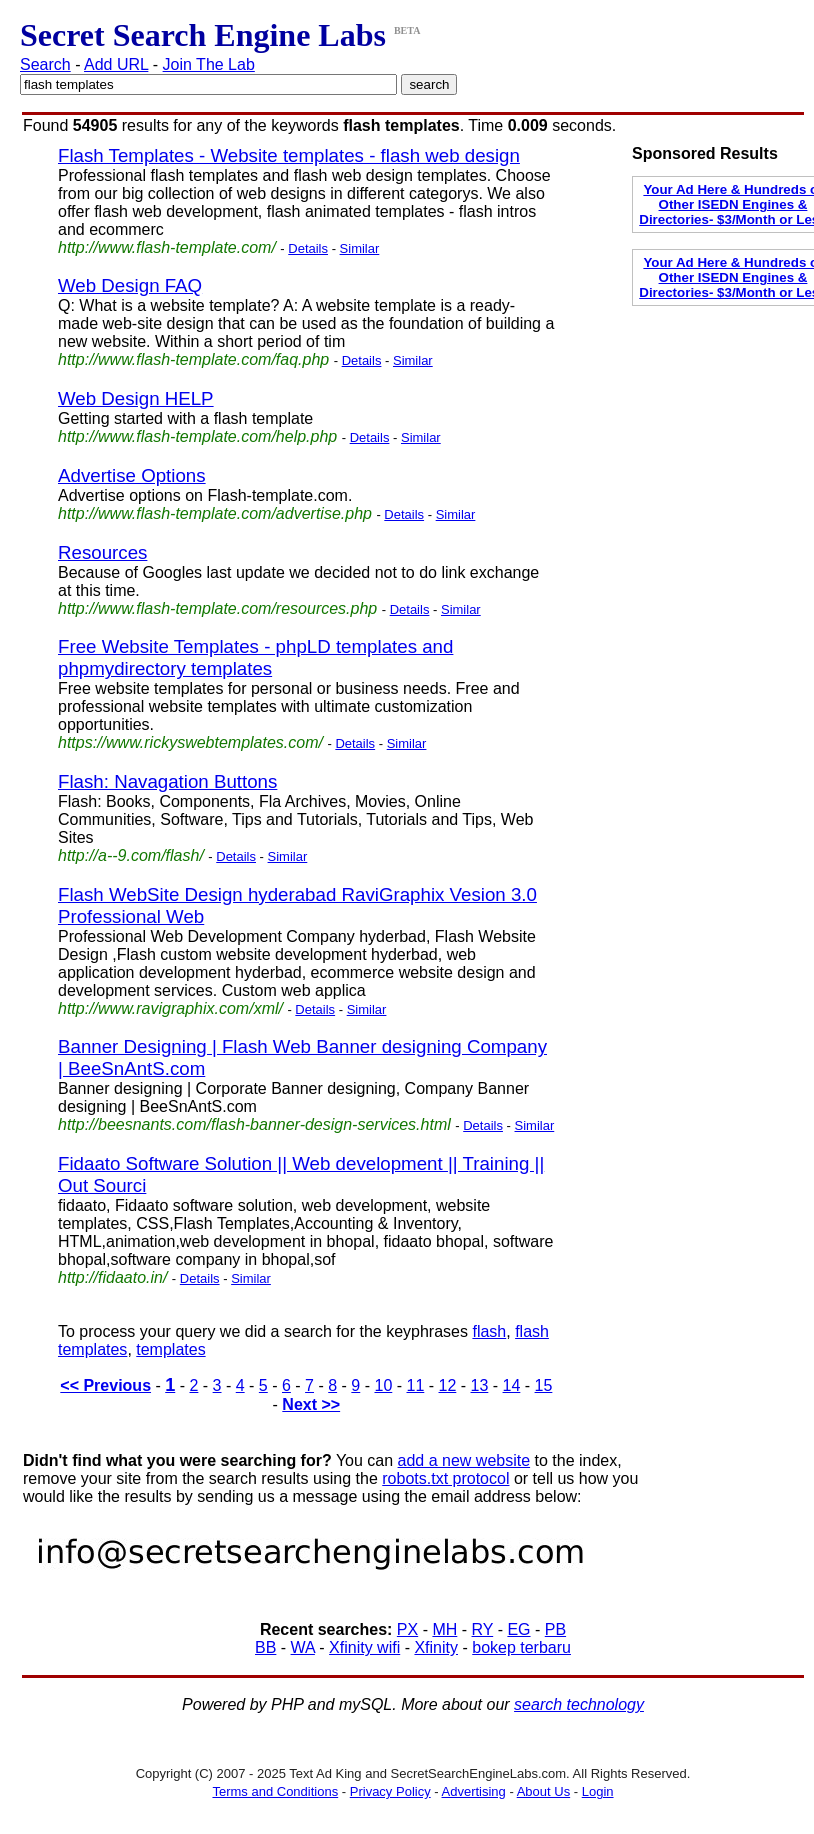 Image resolution: width=814 pixels, height=1834 pixels. Describe the element at coordinates (518, 1629) in the screenshot. I see `EG` at that location.